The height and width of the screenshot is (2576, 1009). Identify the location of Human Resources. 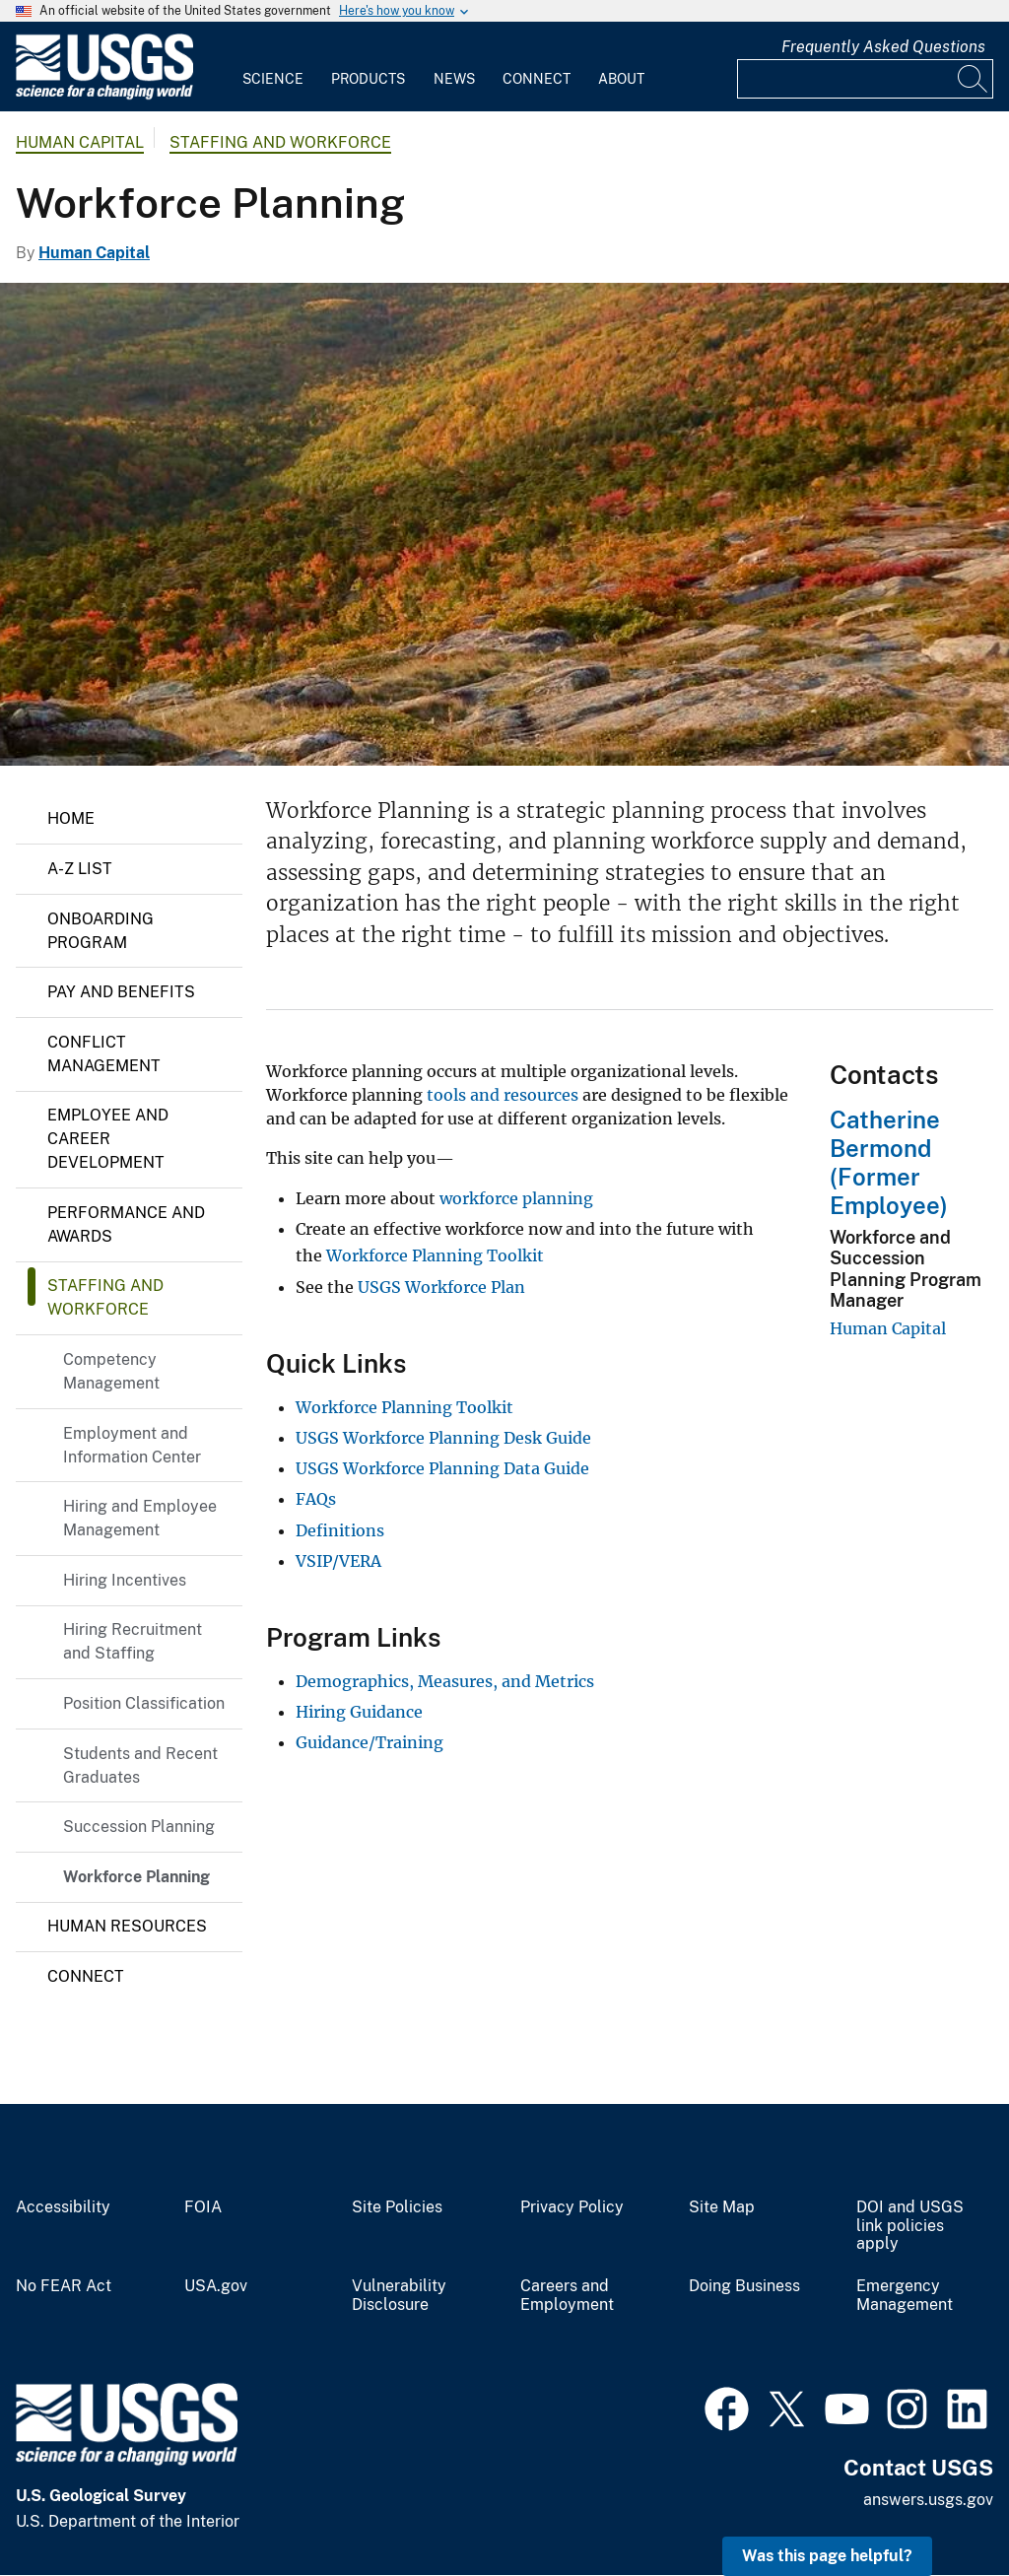
(127, 1926).